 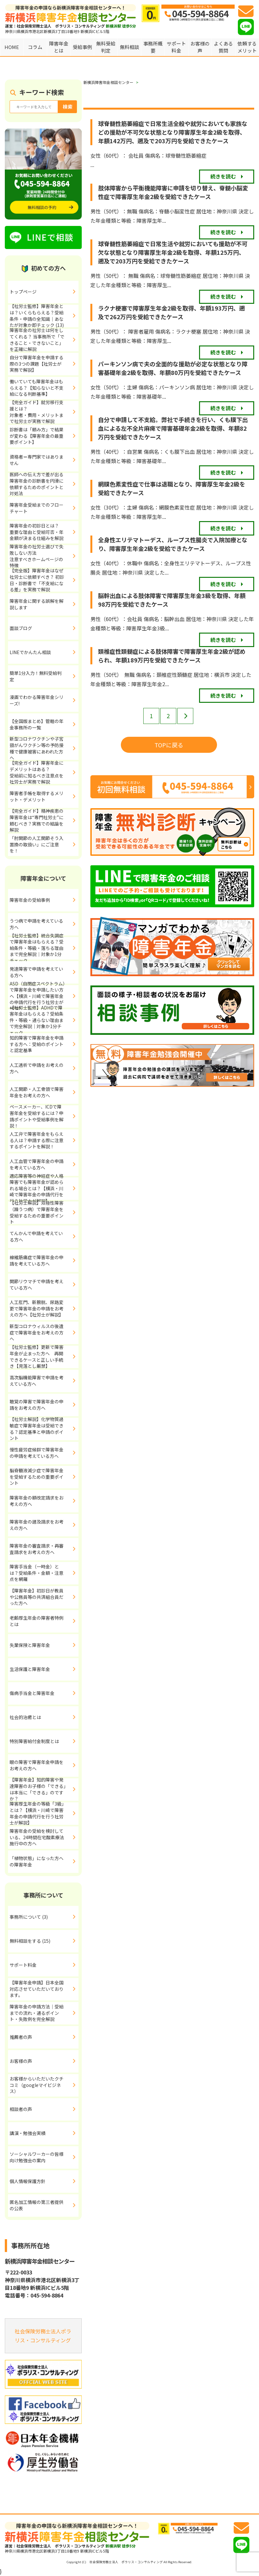 I want to click on 【完全ガイド】障害年金にデメリットはある？ 受給前に知るべき注意点を社労士が実務で解説, so click(x=43, y=772).